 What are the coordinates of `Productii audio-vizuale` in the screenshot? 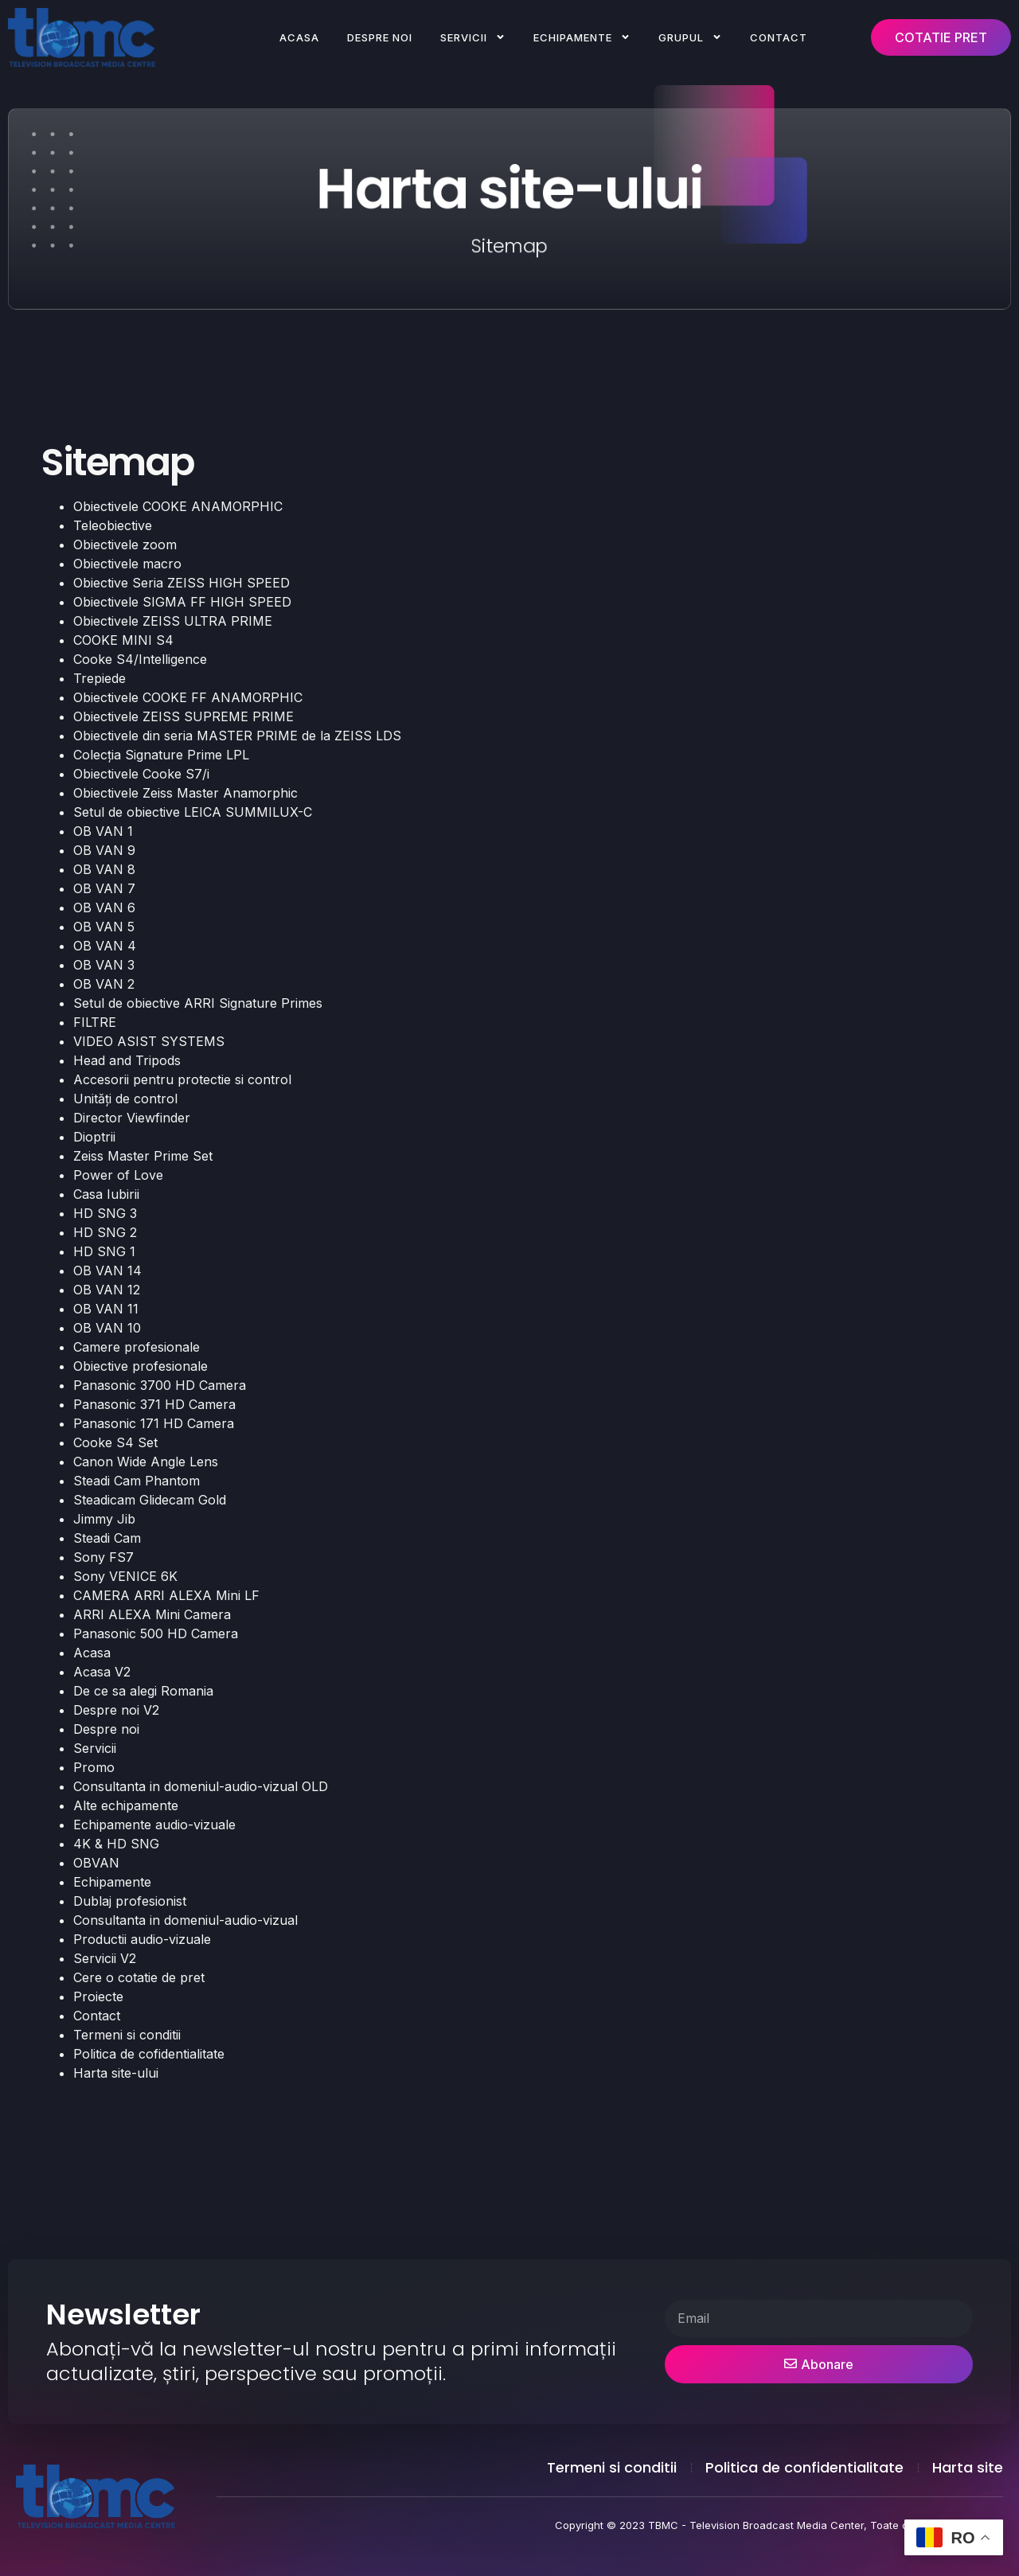 It's located at (142, 1939).